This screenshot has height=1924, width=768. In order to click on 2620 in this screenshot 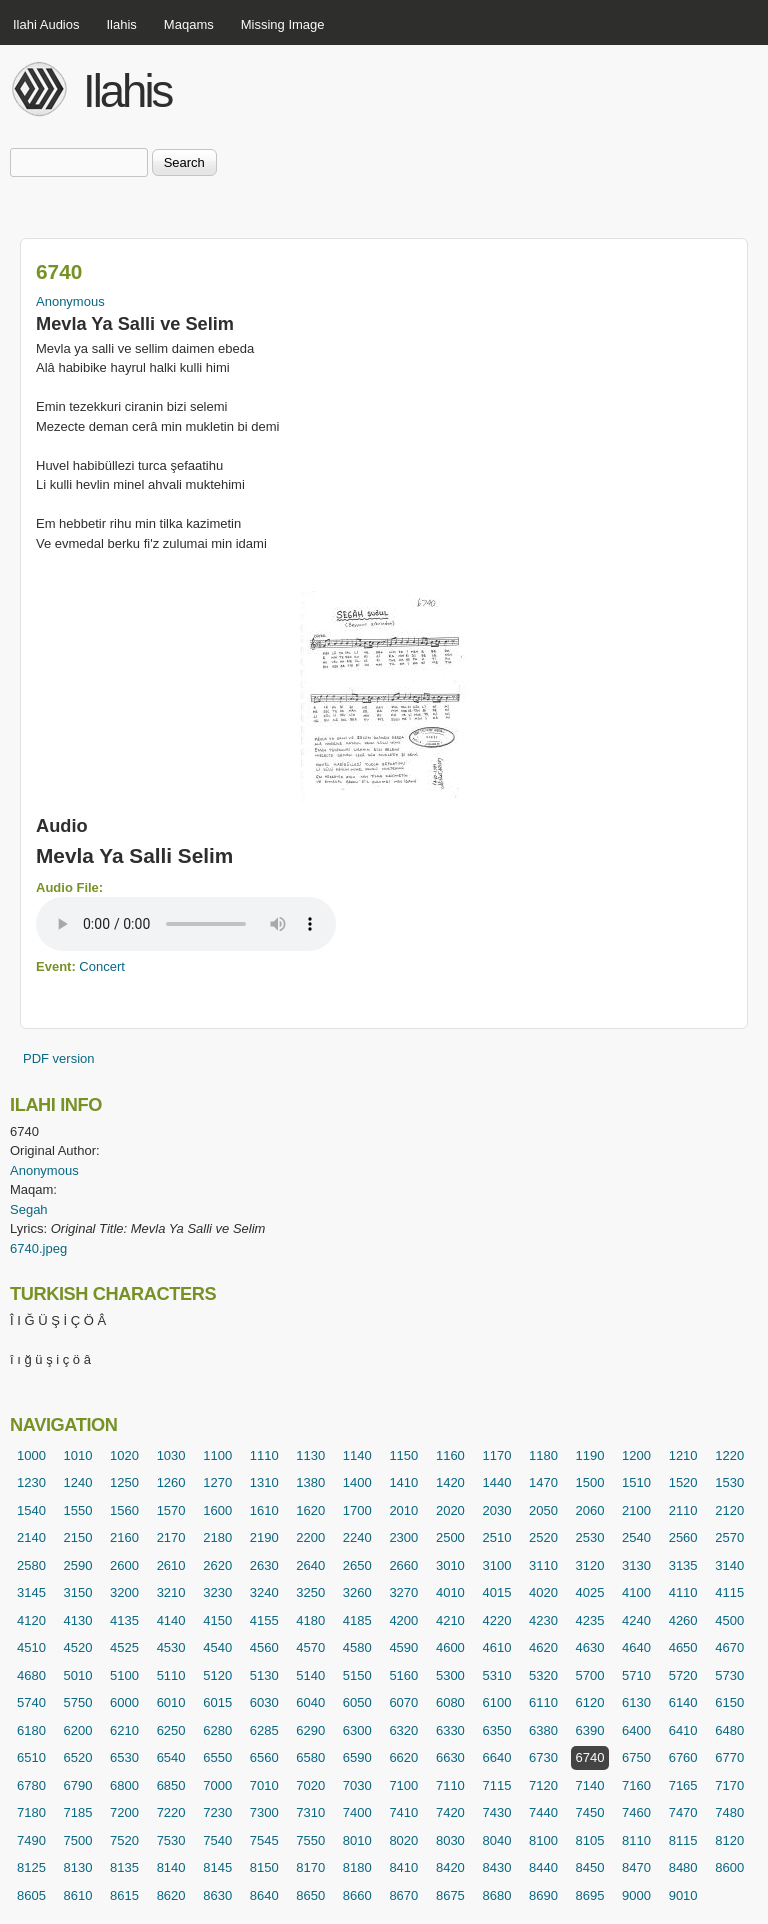, I will do `click(217, 1565)`.